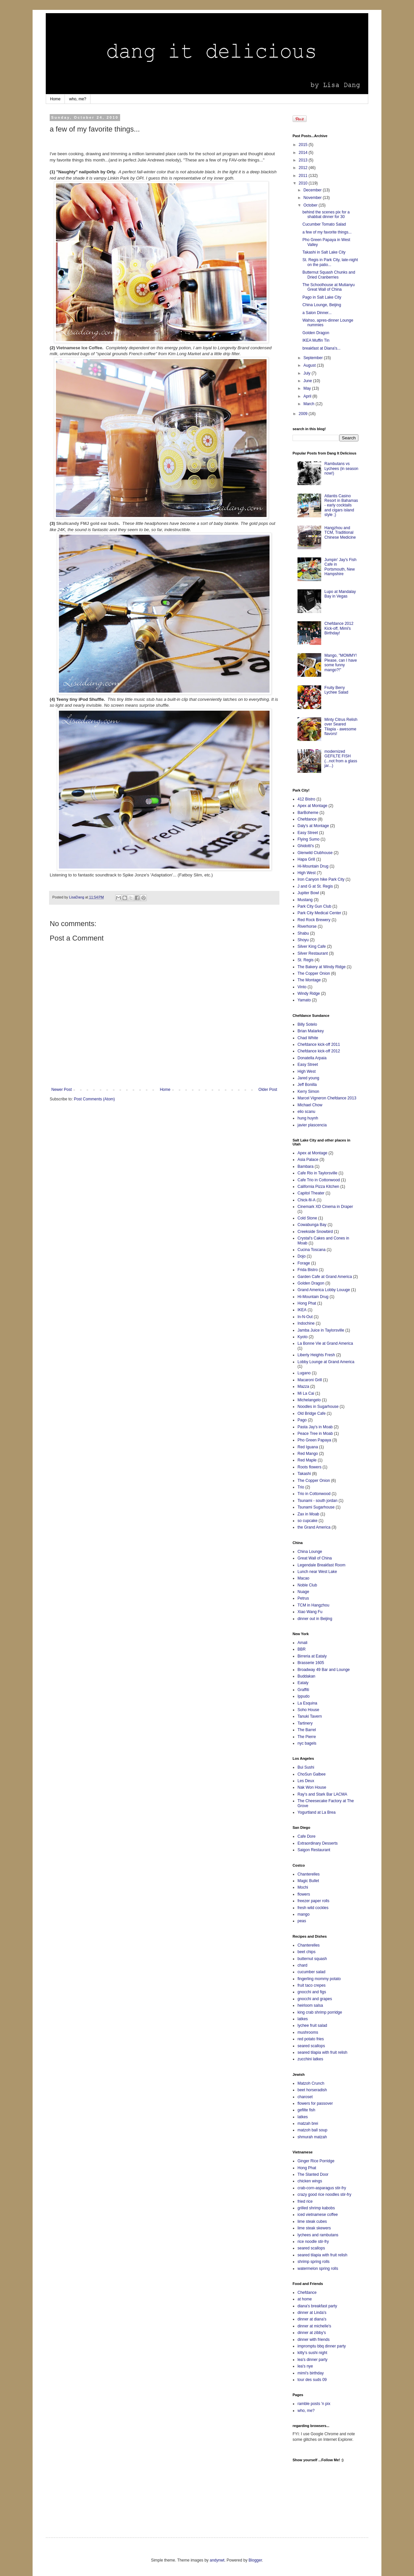 The height and width of the screenshot is (2576, 414). What do you see at coordinates (311, 1413) in the screenshot?
I see `Old Bridge Cafe` at bounding box center [311, 1413].